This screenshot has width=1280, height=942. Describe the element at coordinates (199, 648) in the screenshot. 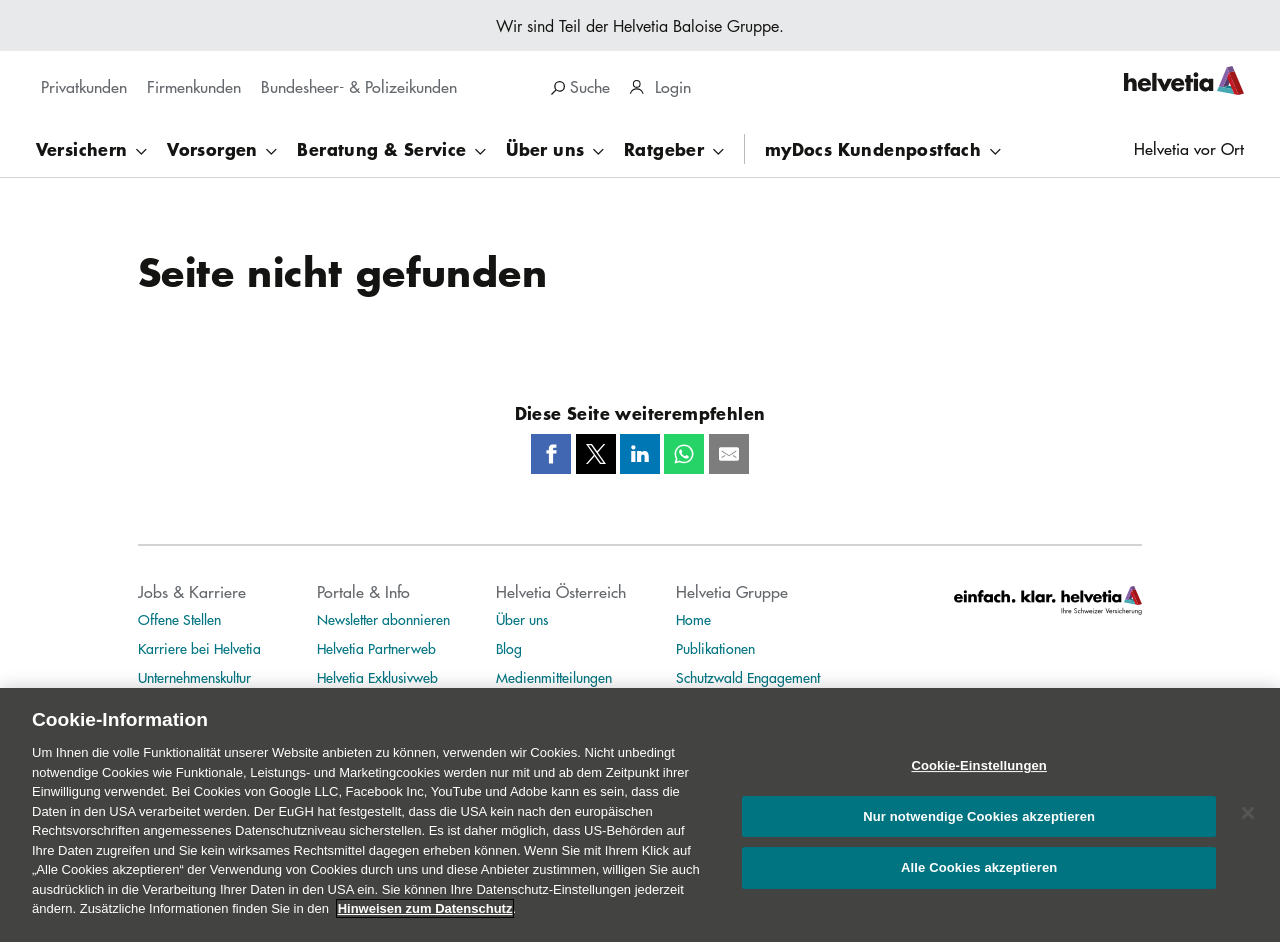

I see `Karriere bei Helvetia` at that location.